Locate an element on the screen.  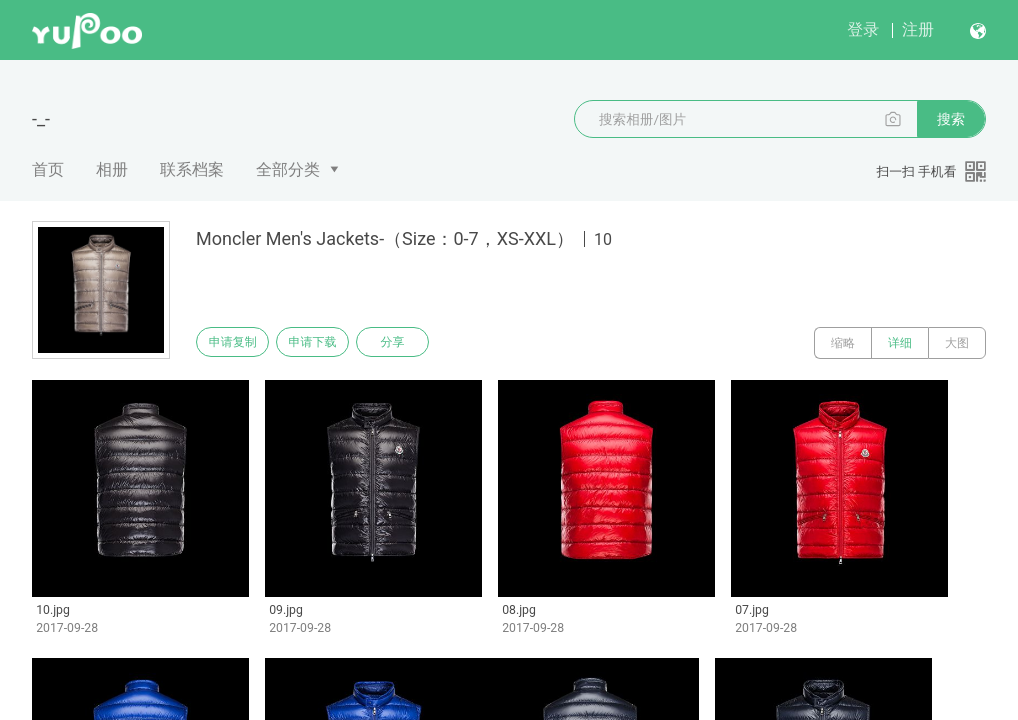
大图 is located at coordinates (957, 343).